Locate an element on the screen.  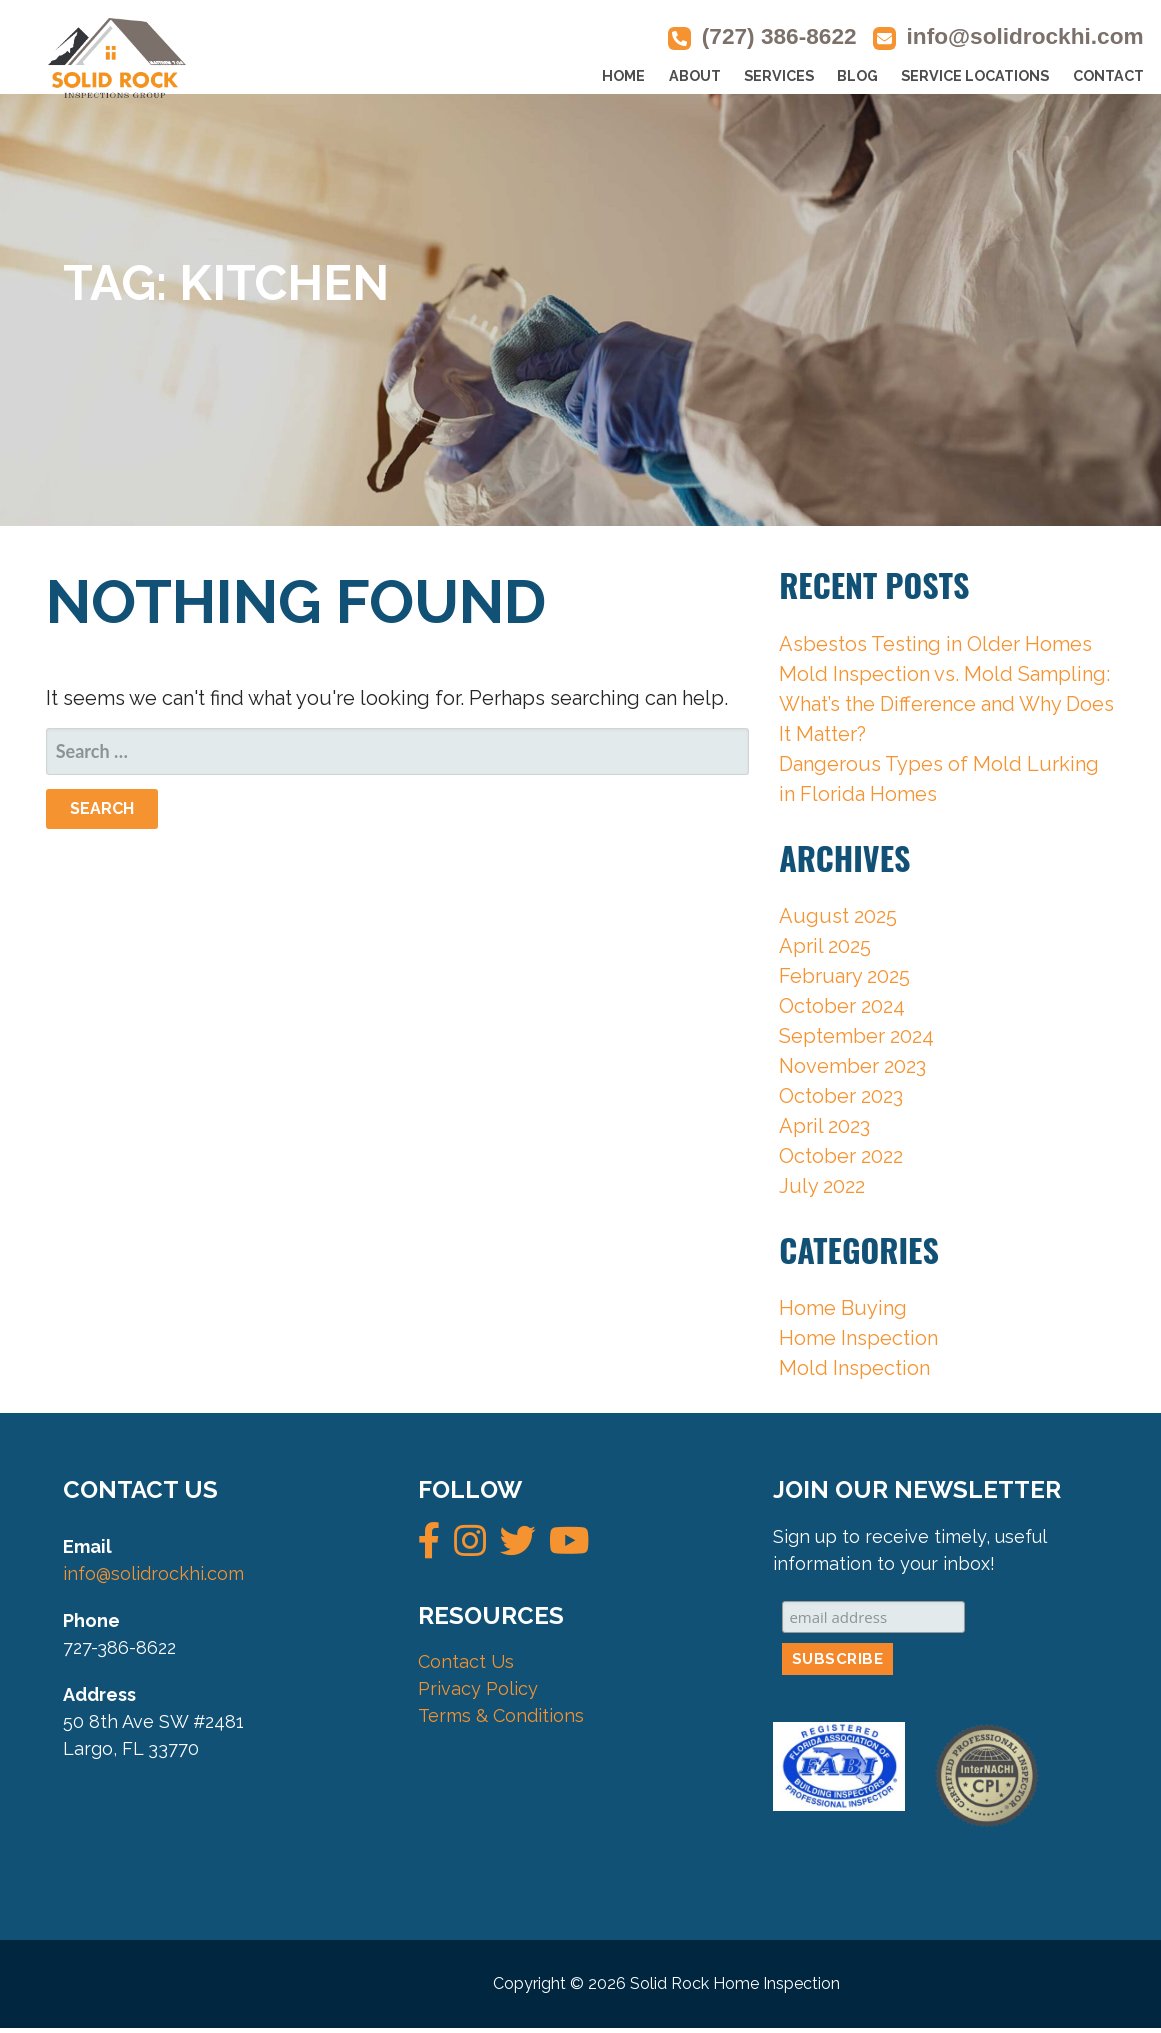
Home Inspection is located at coordinates (858, 1338).